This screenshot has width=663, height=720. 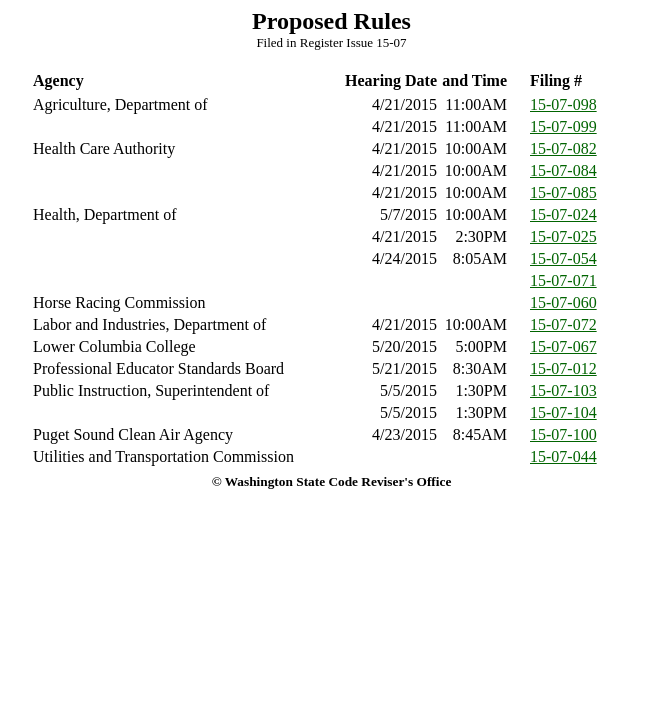 What do you see at coordinates (563, 390) in the screenshot?
I see `15-07-103` at bounding box center [563, 390].